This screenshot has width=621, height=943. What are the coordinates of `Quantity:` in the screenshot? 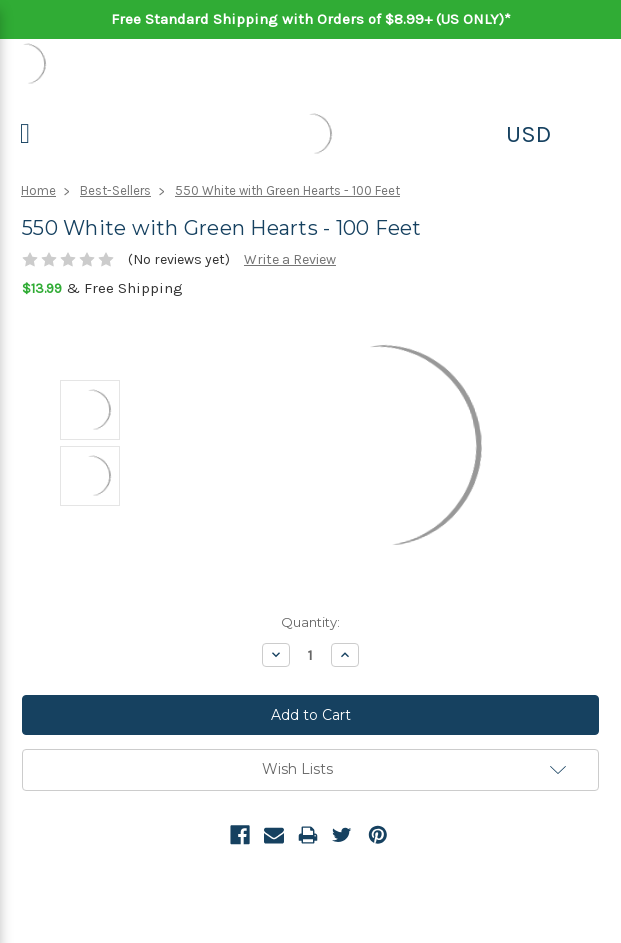 It's located at (310, 622).